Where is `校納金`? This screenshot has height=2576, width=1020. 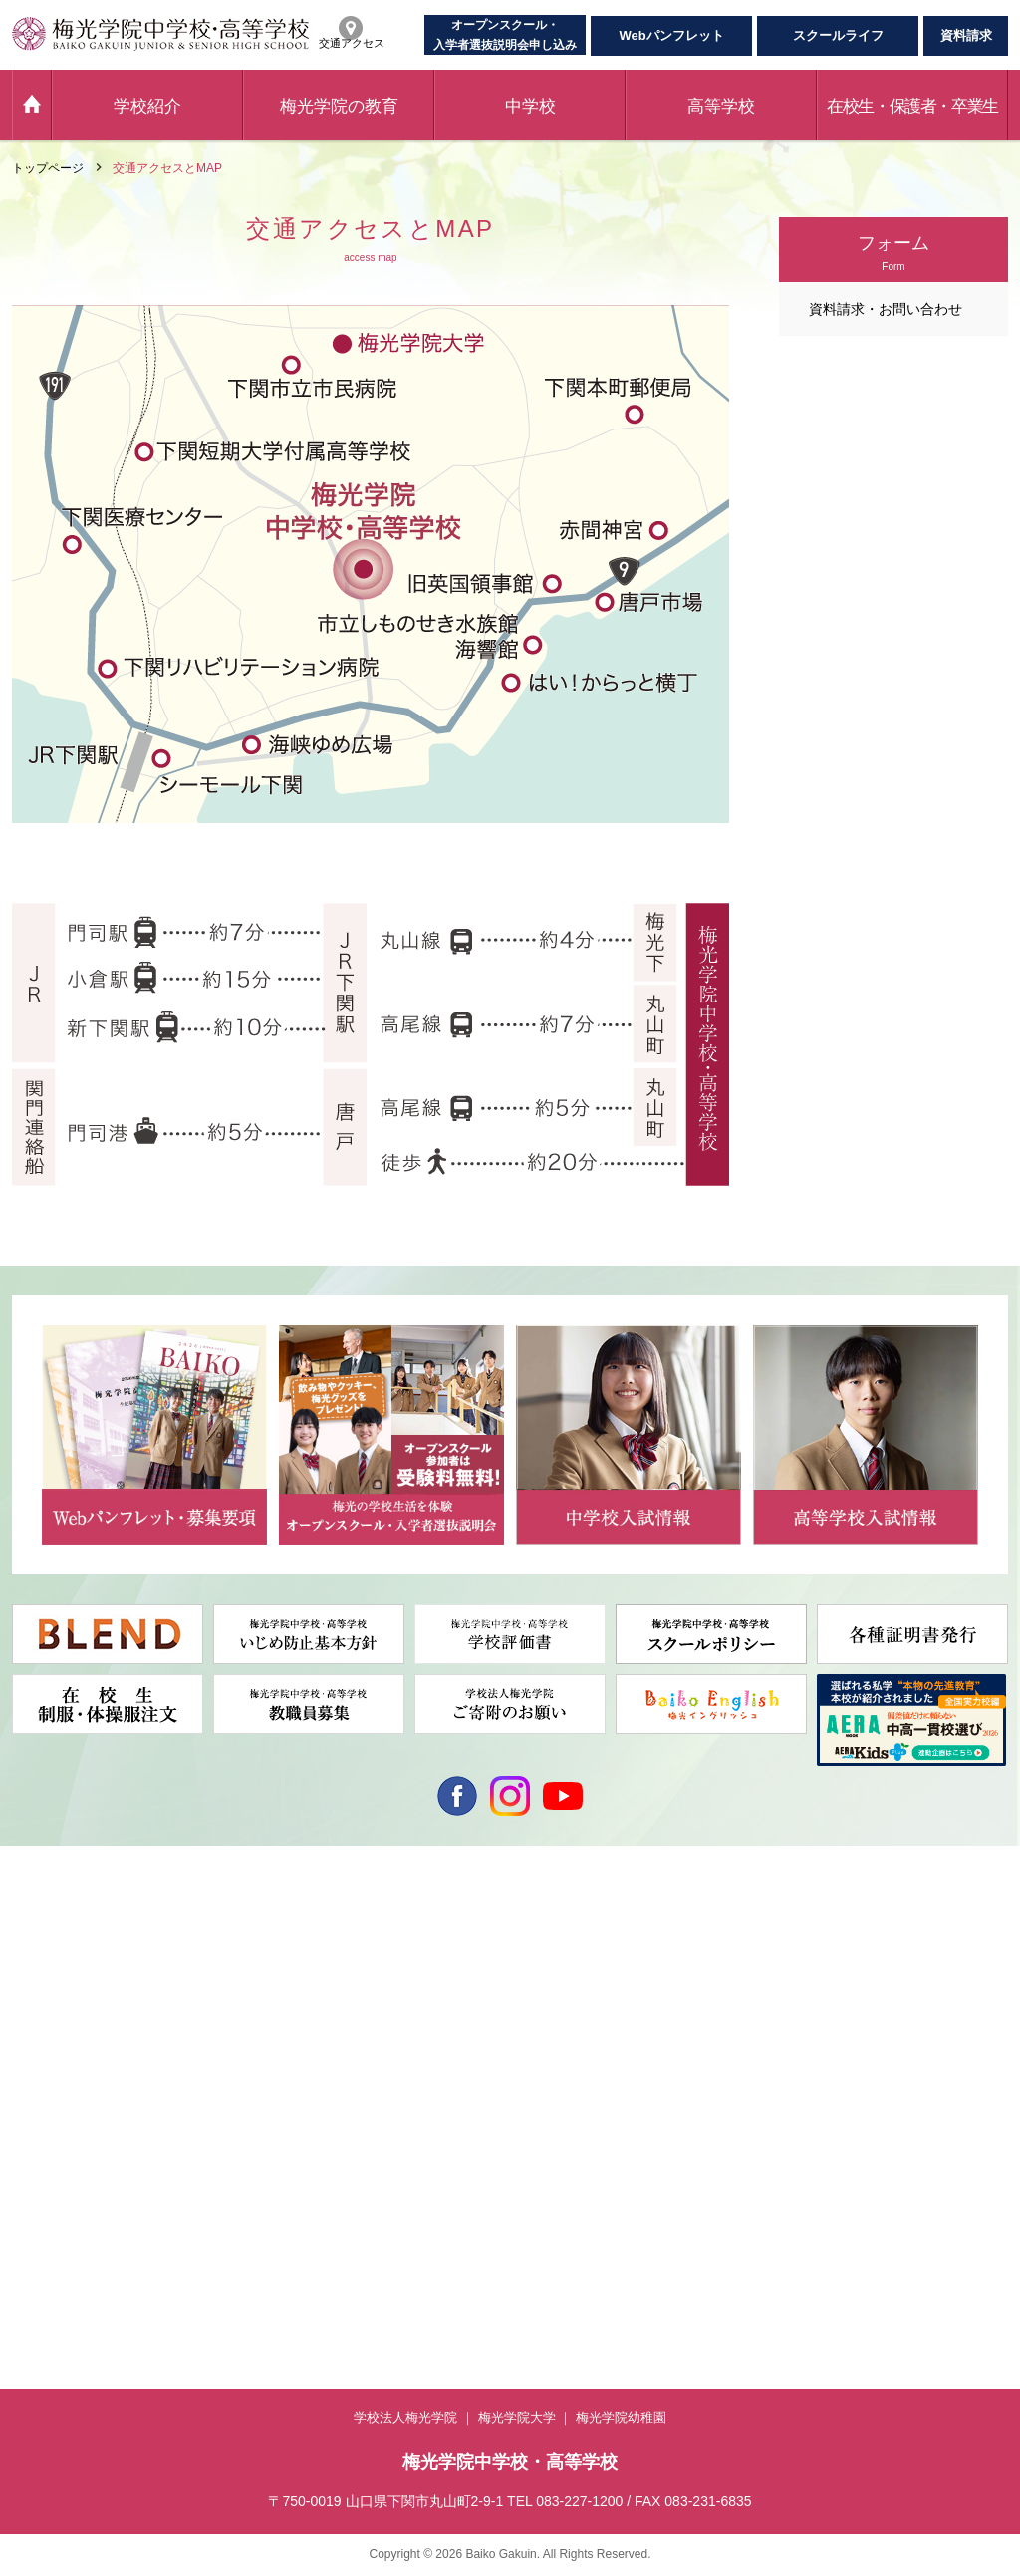
校納金 is located at coordinates (428, 1989).